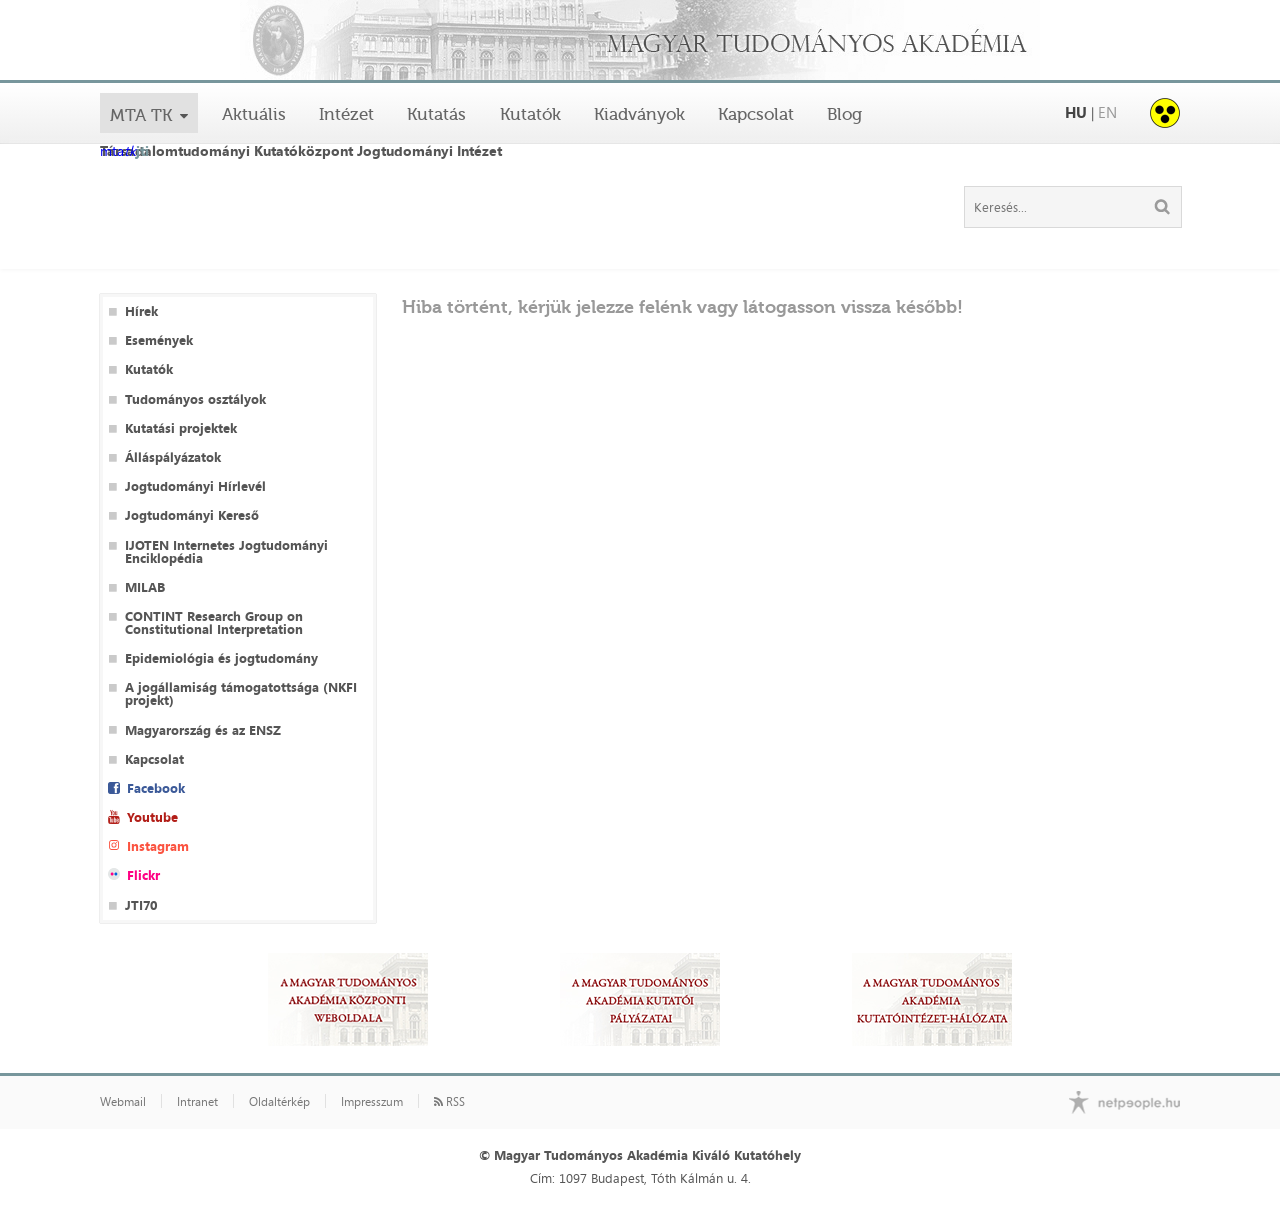 Image resolution: width=1280 pixels, height=1206 pixels. I want to click on HU, so click(1076, 112).